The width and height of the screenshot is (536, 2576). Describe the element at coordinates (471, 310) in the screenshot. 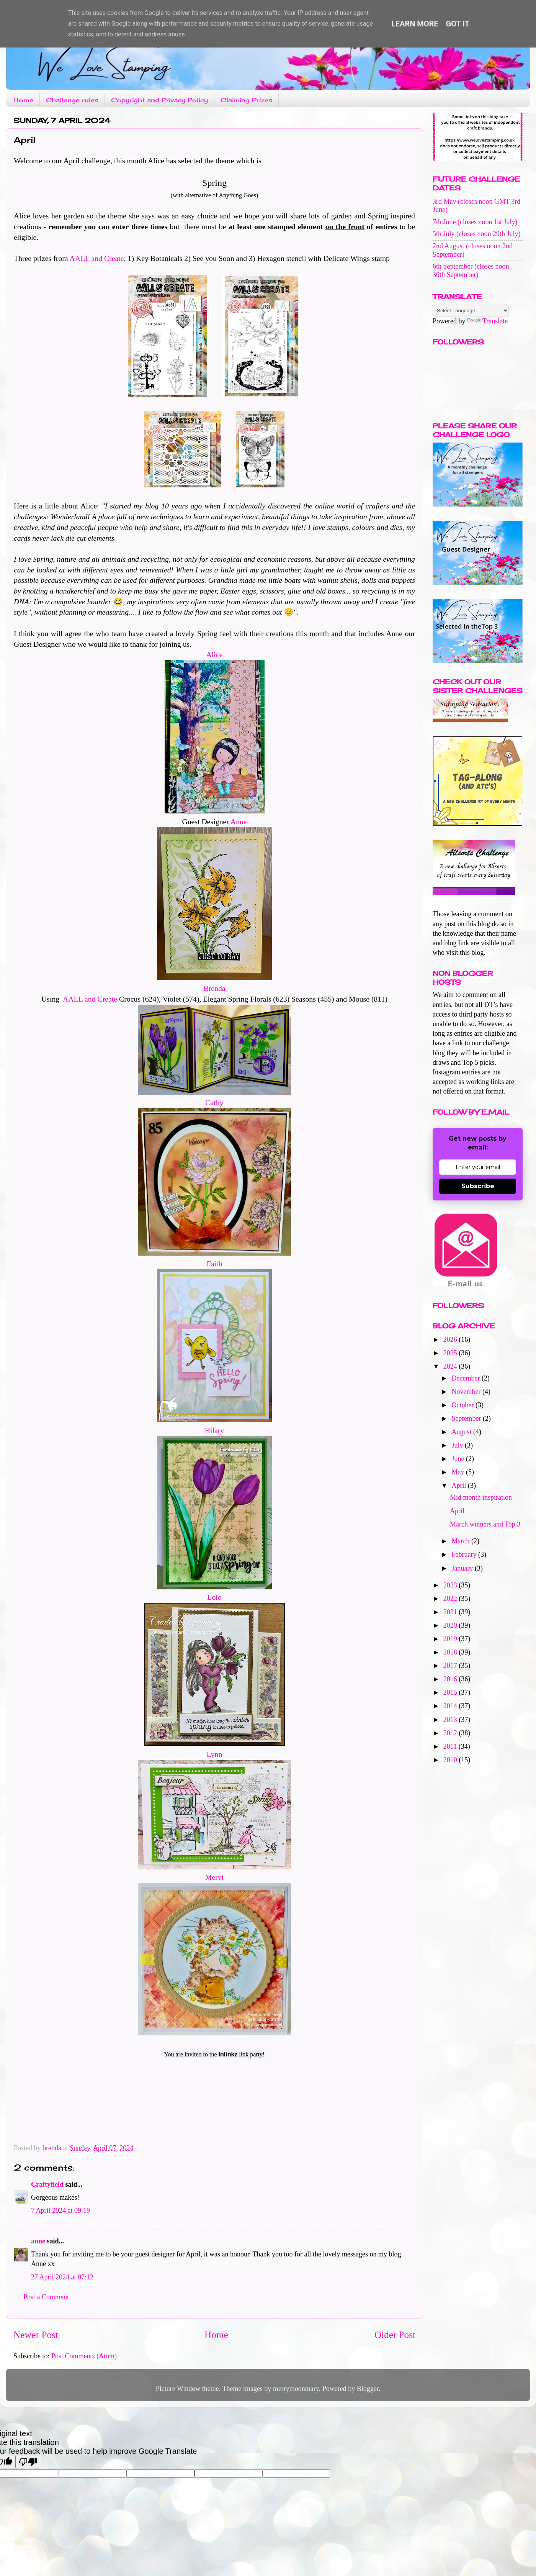

I see `[Language Translate Widget]` at that location.